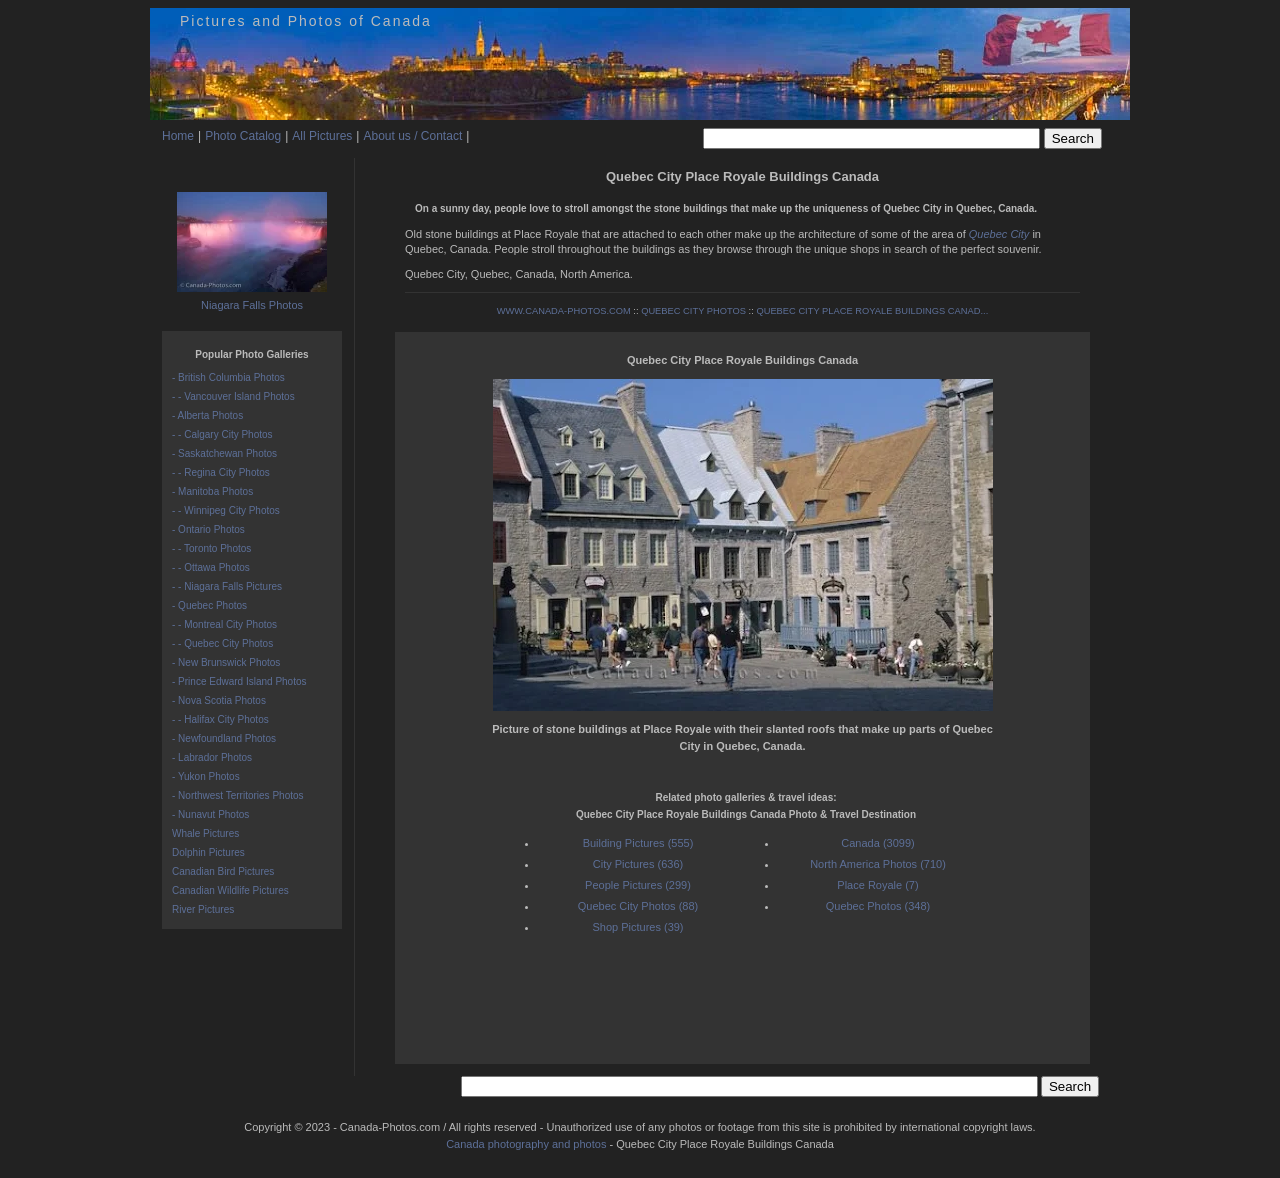 This screenshot has height=1178, width=1280. Describe the element at coordinates (638, 906) in the screenshot. I see `Quebec City Photos (88)` at that location.